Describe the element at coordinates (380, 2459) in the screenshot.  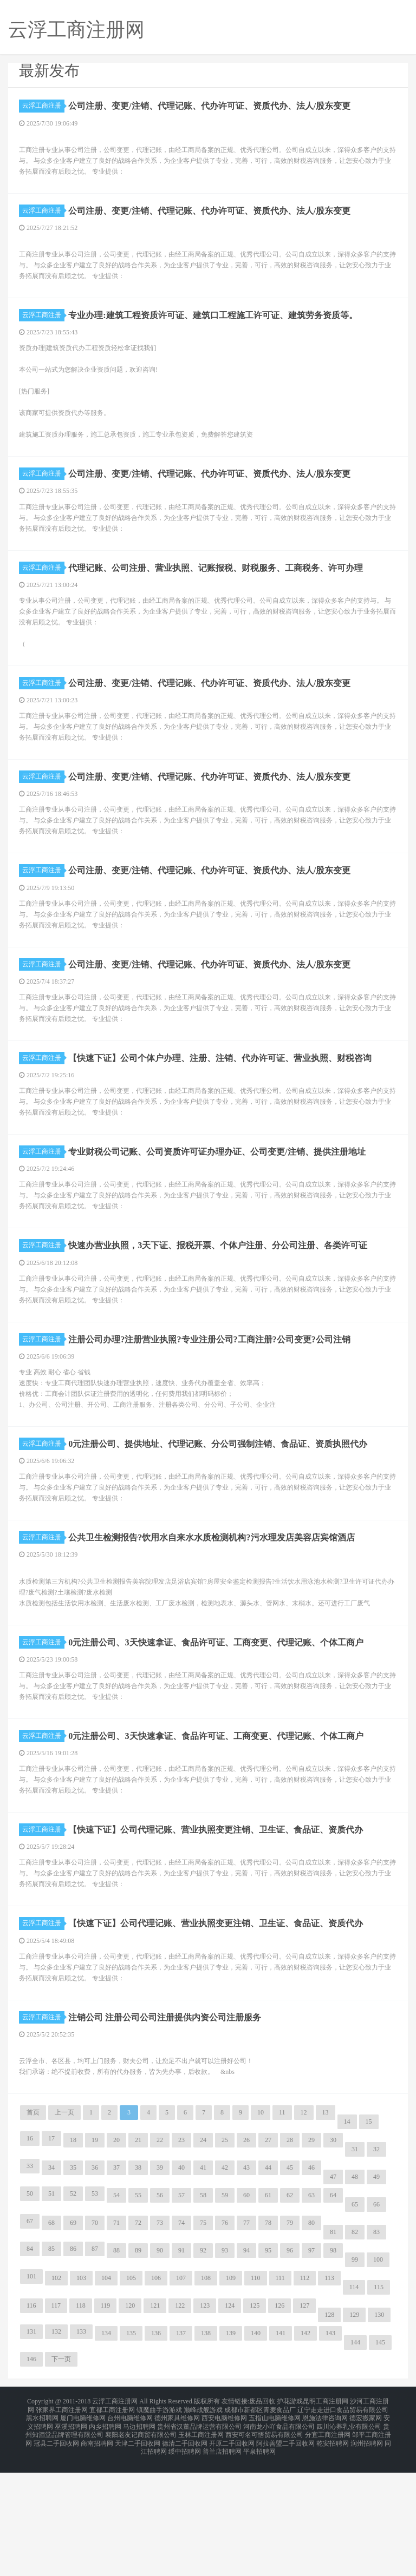
I see `145` at that location.